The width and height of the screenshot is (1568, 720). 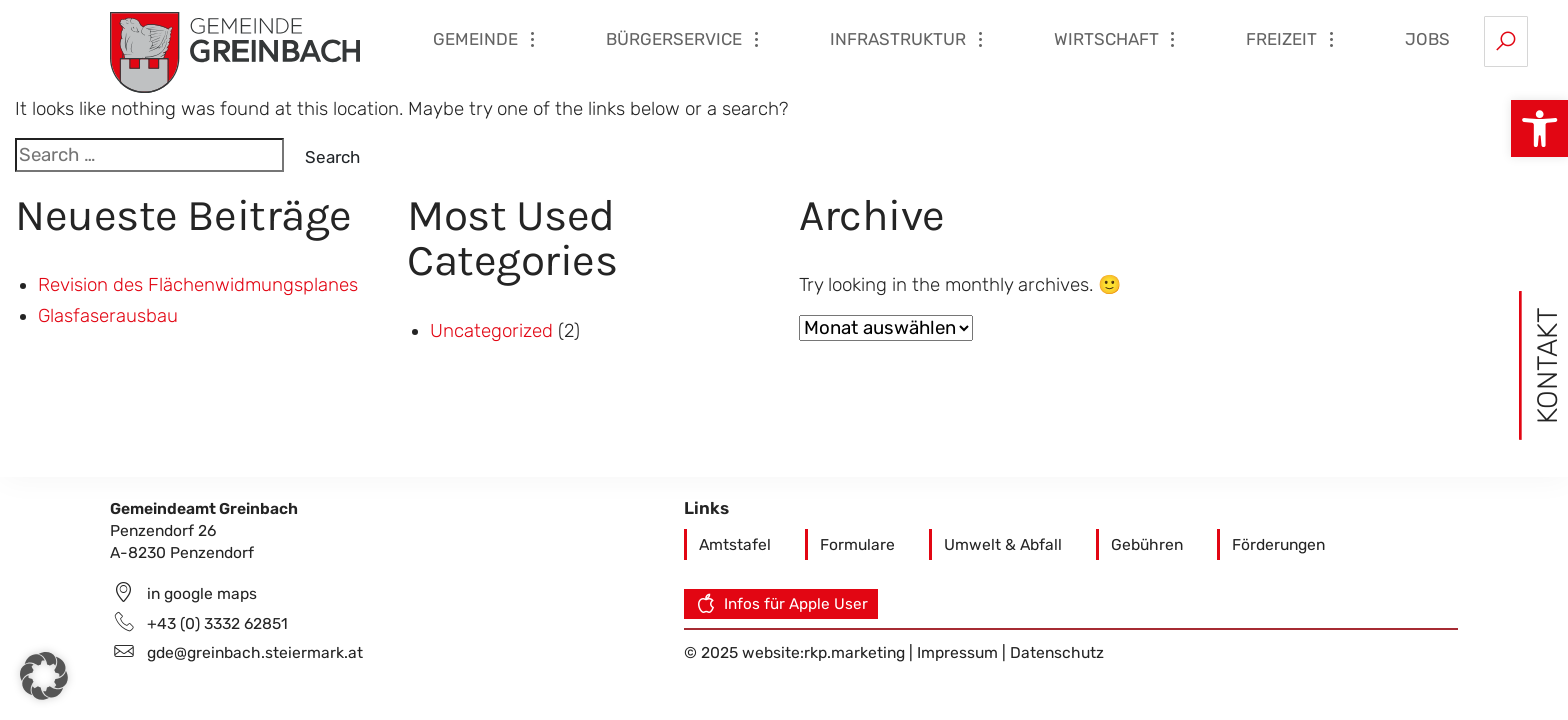 What do you see at coordinates (1057, 652) in the screenshot?
I see `Datenschutz` at bounding box center [1057, 652].